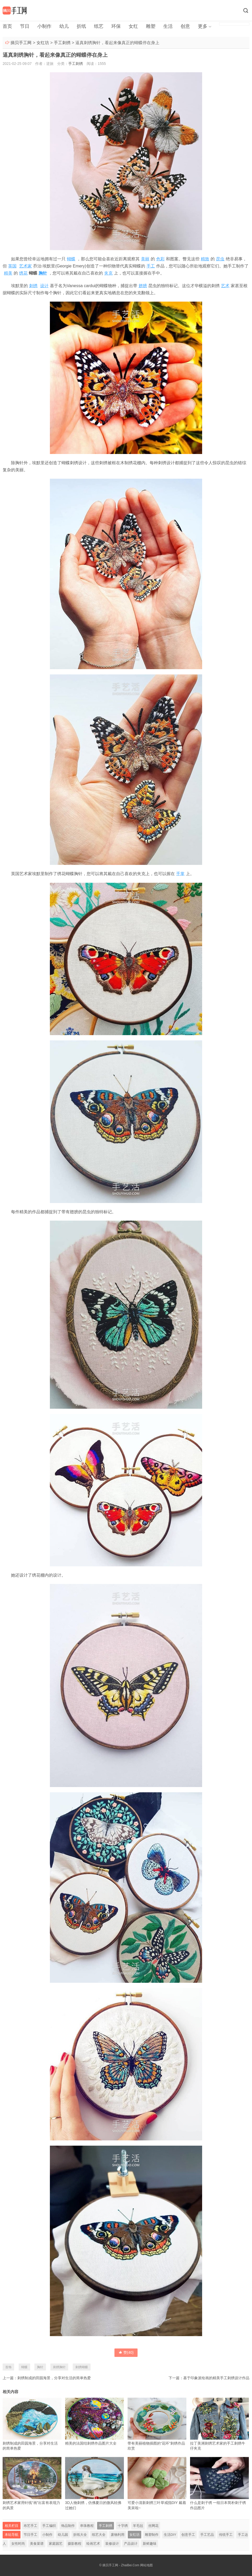 This screenshot has width=252, height=2576. Describe the element at coordinates (81, 2367) in the screenshot. I see `刺绣蝴蝶` at that location.